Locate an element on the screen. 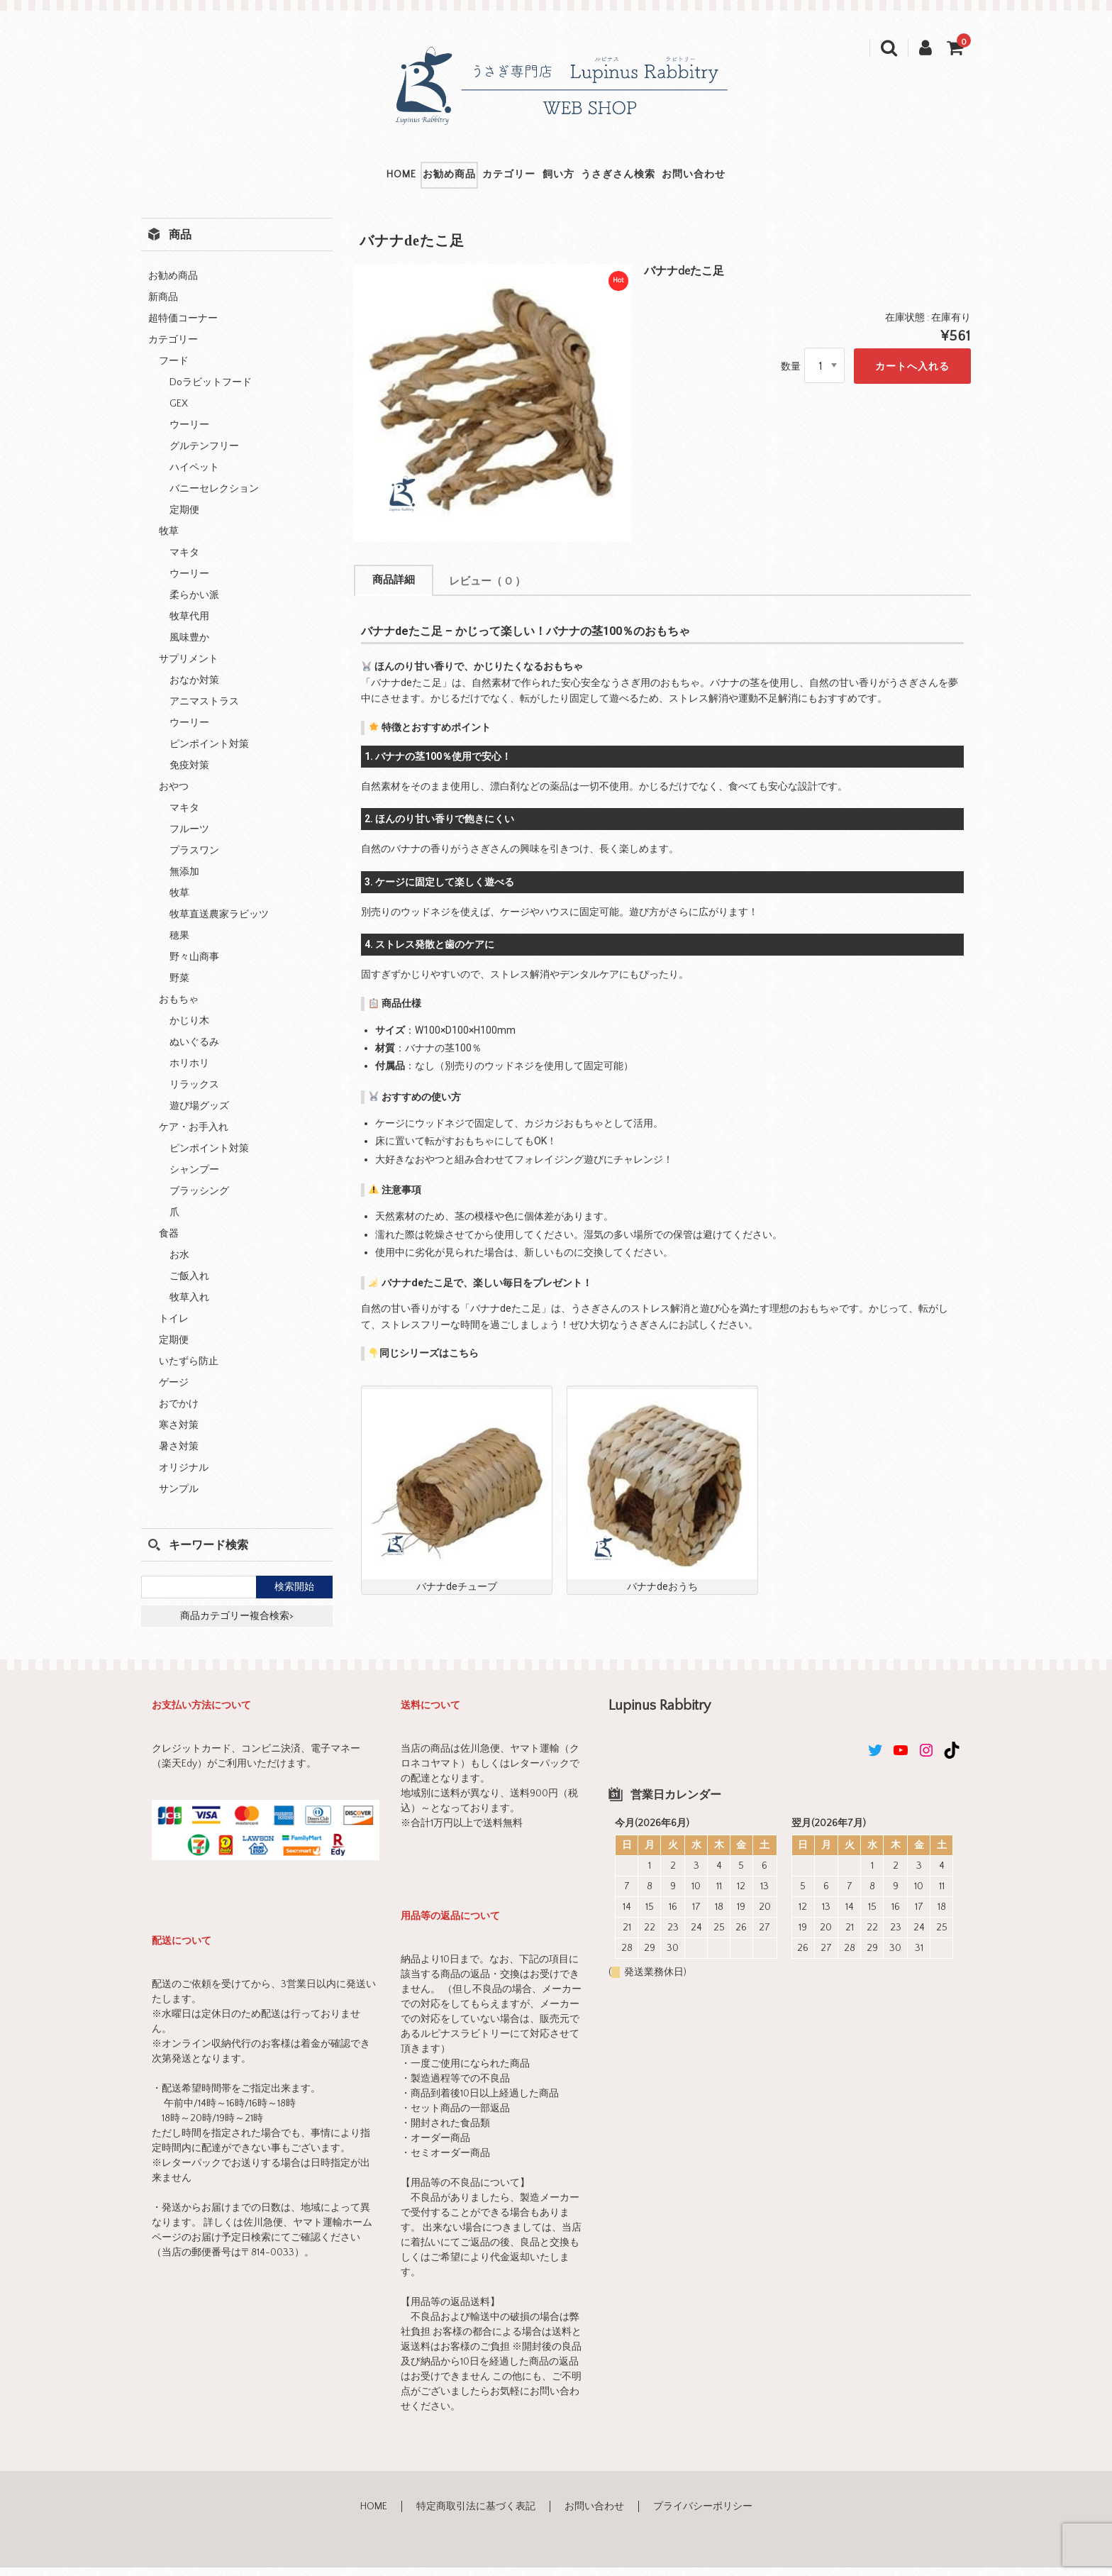  野菜 is located at coordinates (179, 987).